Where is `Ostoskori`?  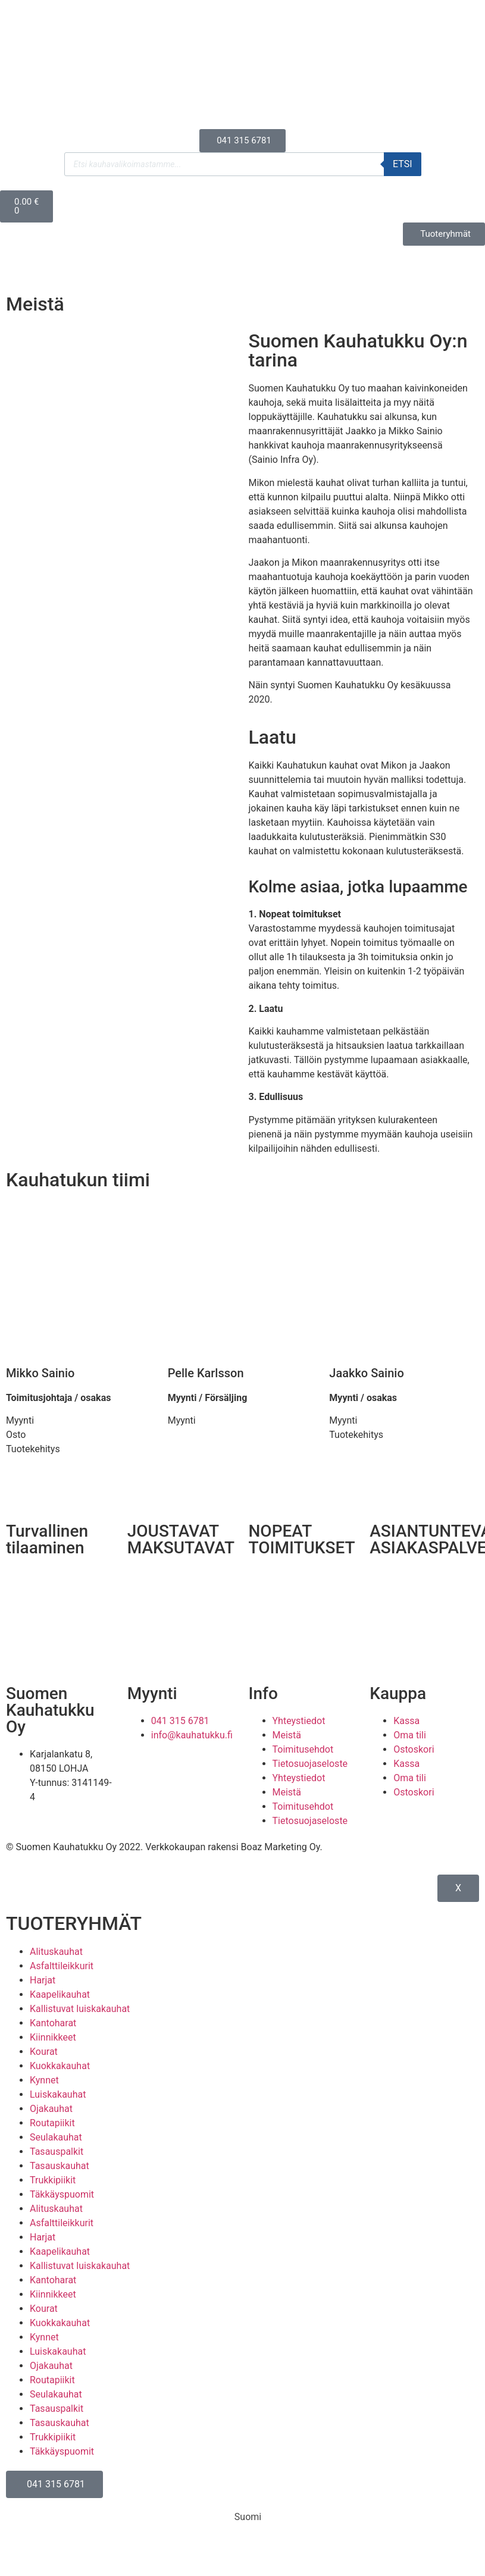 Ostoskori is located at coordinates (413, 1749).